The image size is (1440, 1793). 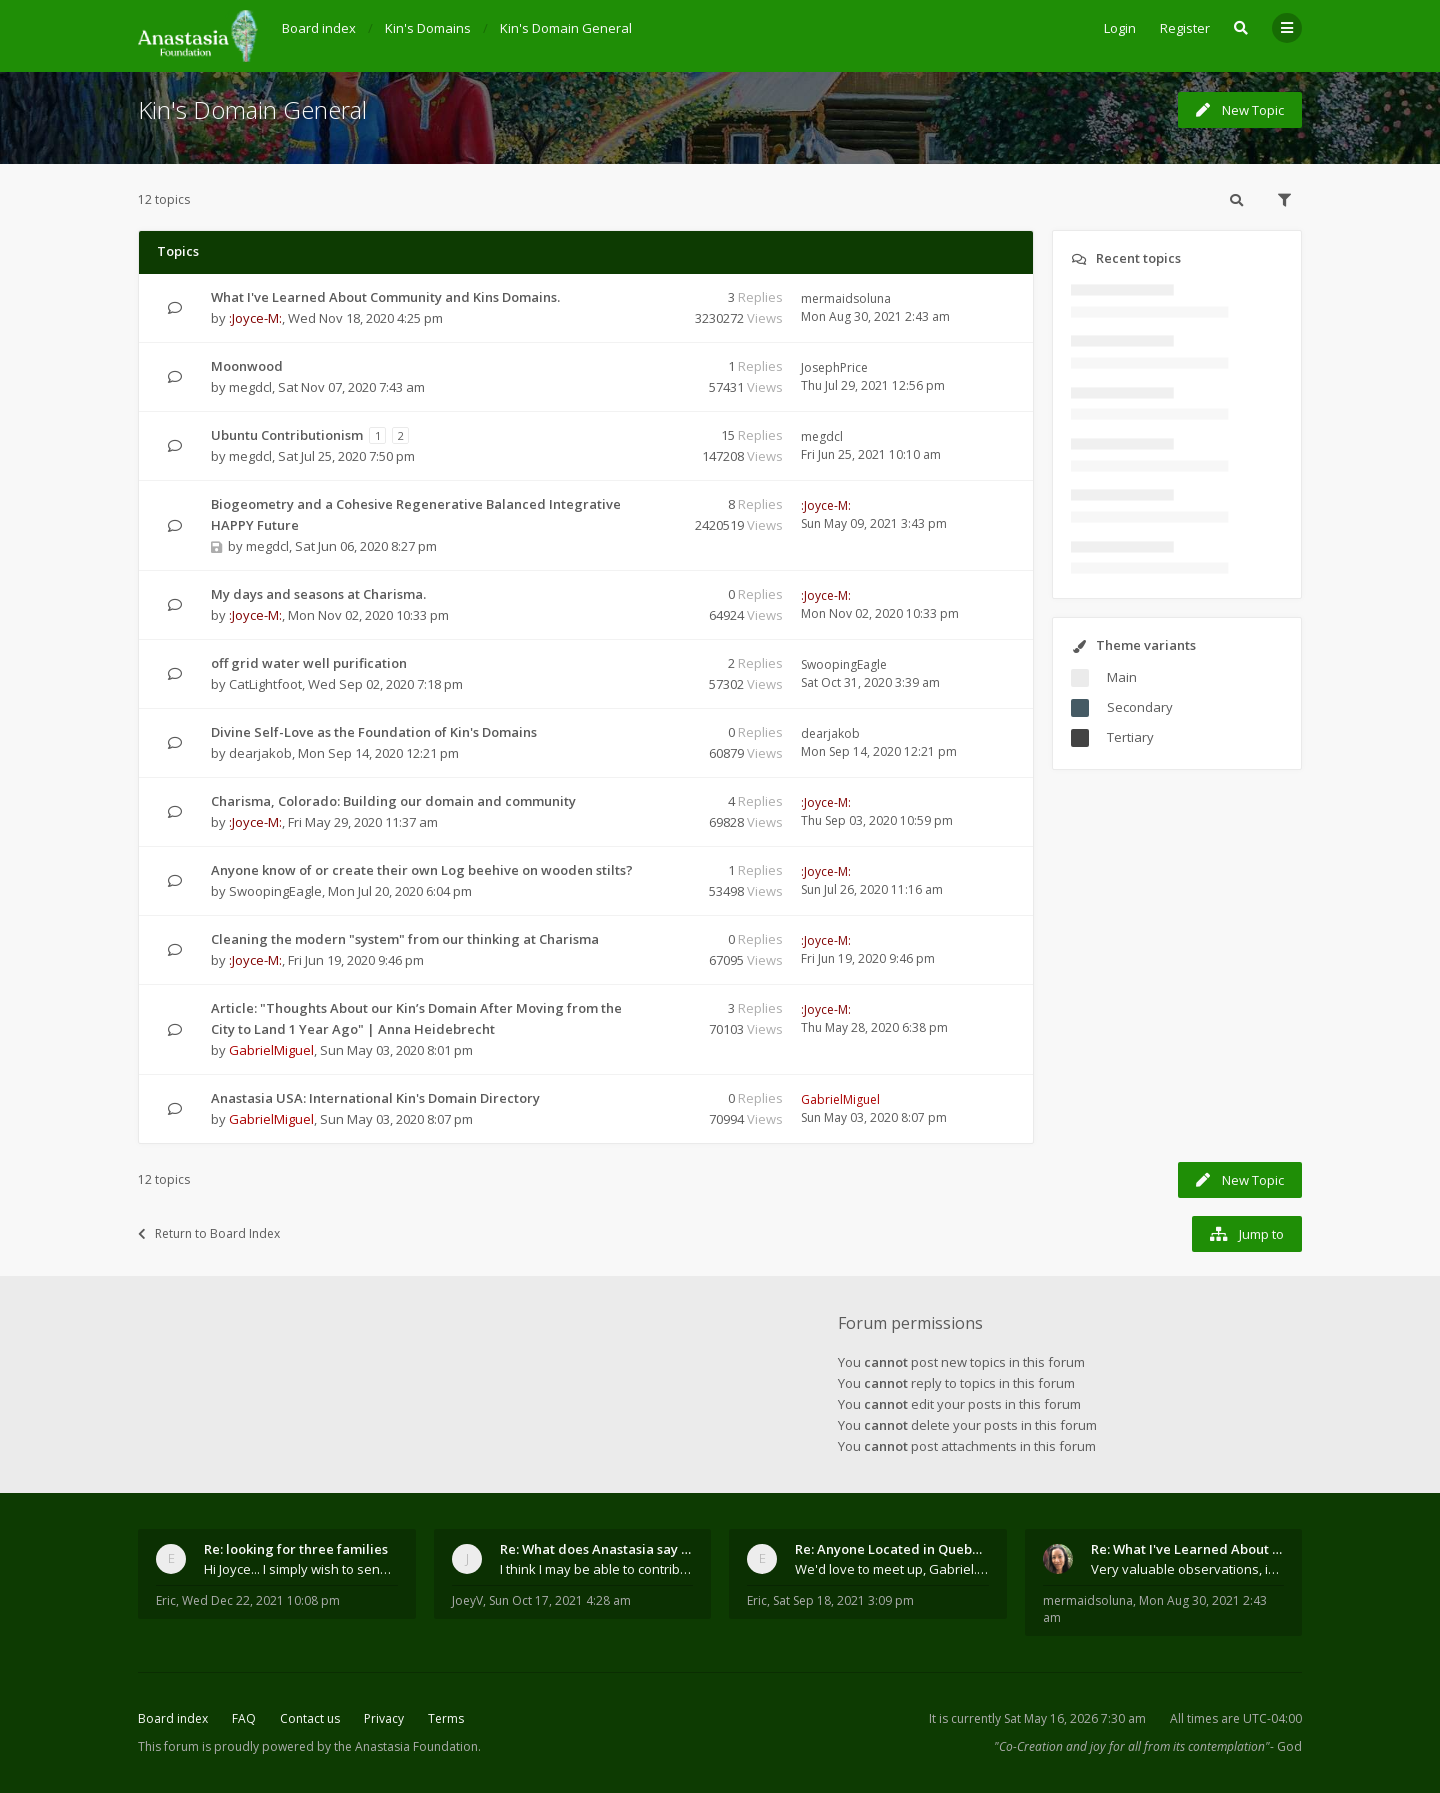 I want to click on GabrielMiguel, so click(x=271, y=1050).